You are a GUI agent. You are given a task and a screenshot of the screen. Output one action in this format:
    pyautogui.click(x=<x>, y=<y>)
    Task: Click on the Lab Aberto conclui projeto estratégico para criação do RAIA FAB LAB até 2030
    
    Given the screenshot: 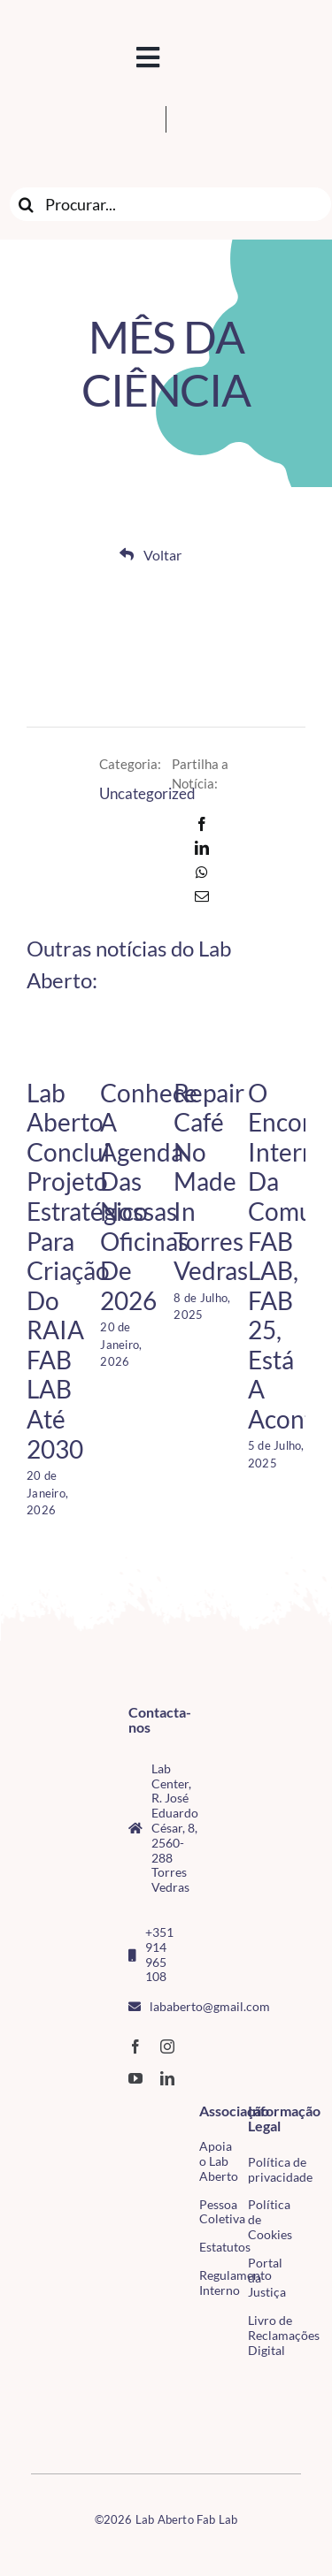 What is the action you would take?
    pyautogui.click(x=87, y=1271)
    